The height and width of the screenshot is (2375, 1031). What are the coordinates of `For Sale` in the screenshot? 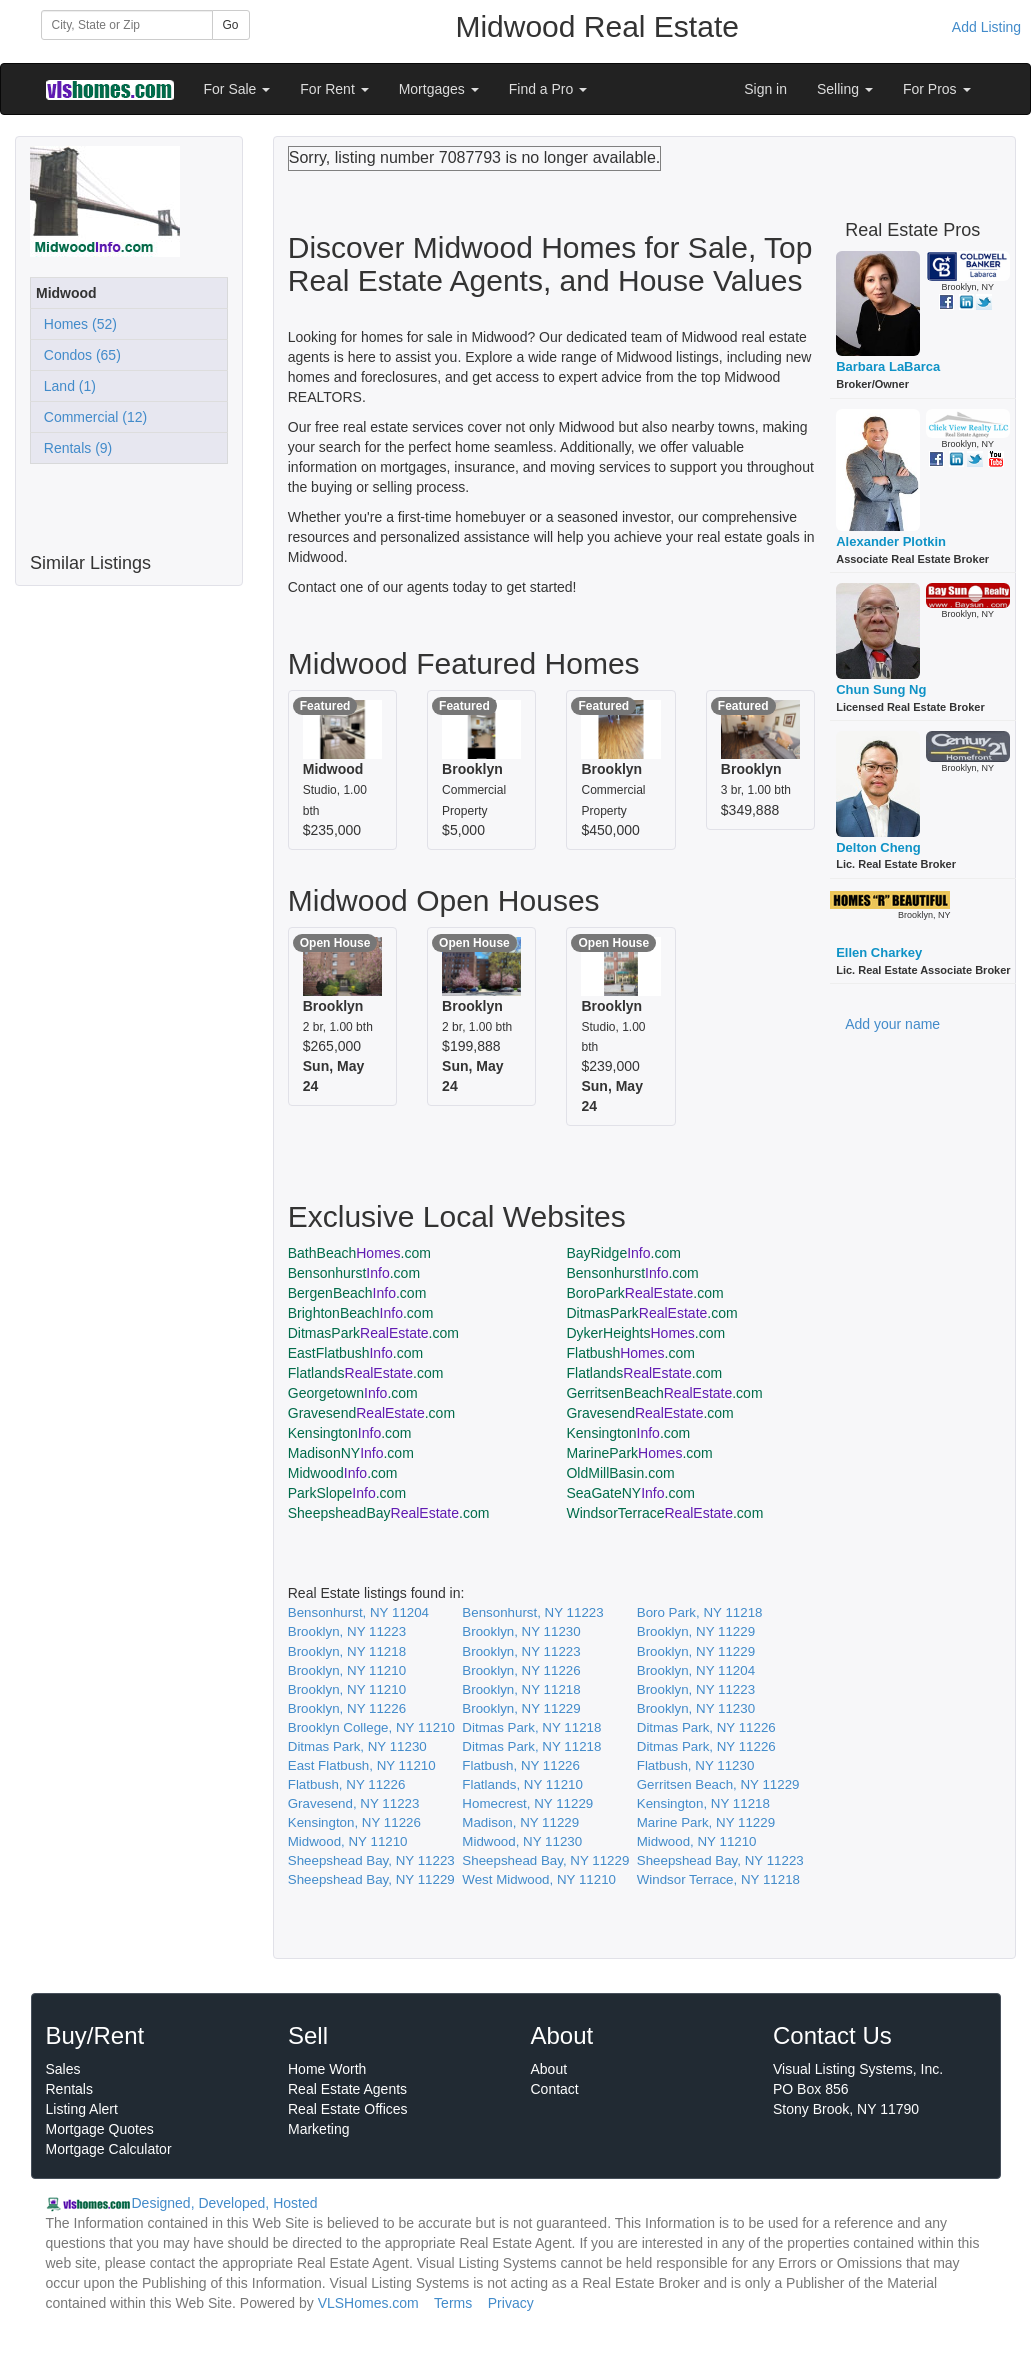 It's located at (237, 89).